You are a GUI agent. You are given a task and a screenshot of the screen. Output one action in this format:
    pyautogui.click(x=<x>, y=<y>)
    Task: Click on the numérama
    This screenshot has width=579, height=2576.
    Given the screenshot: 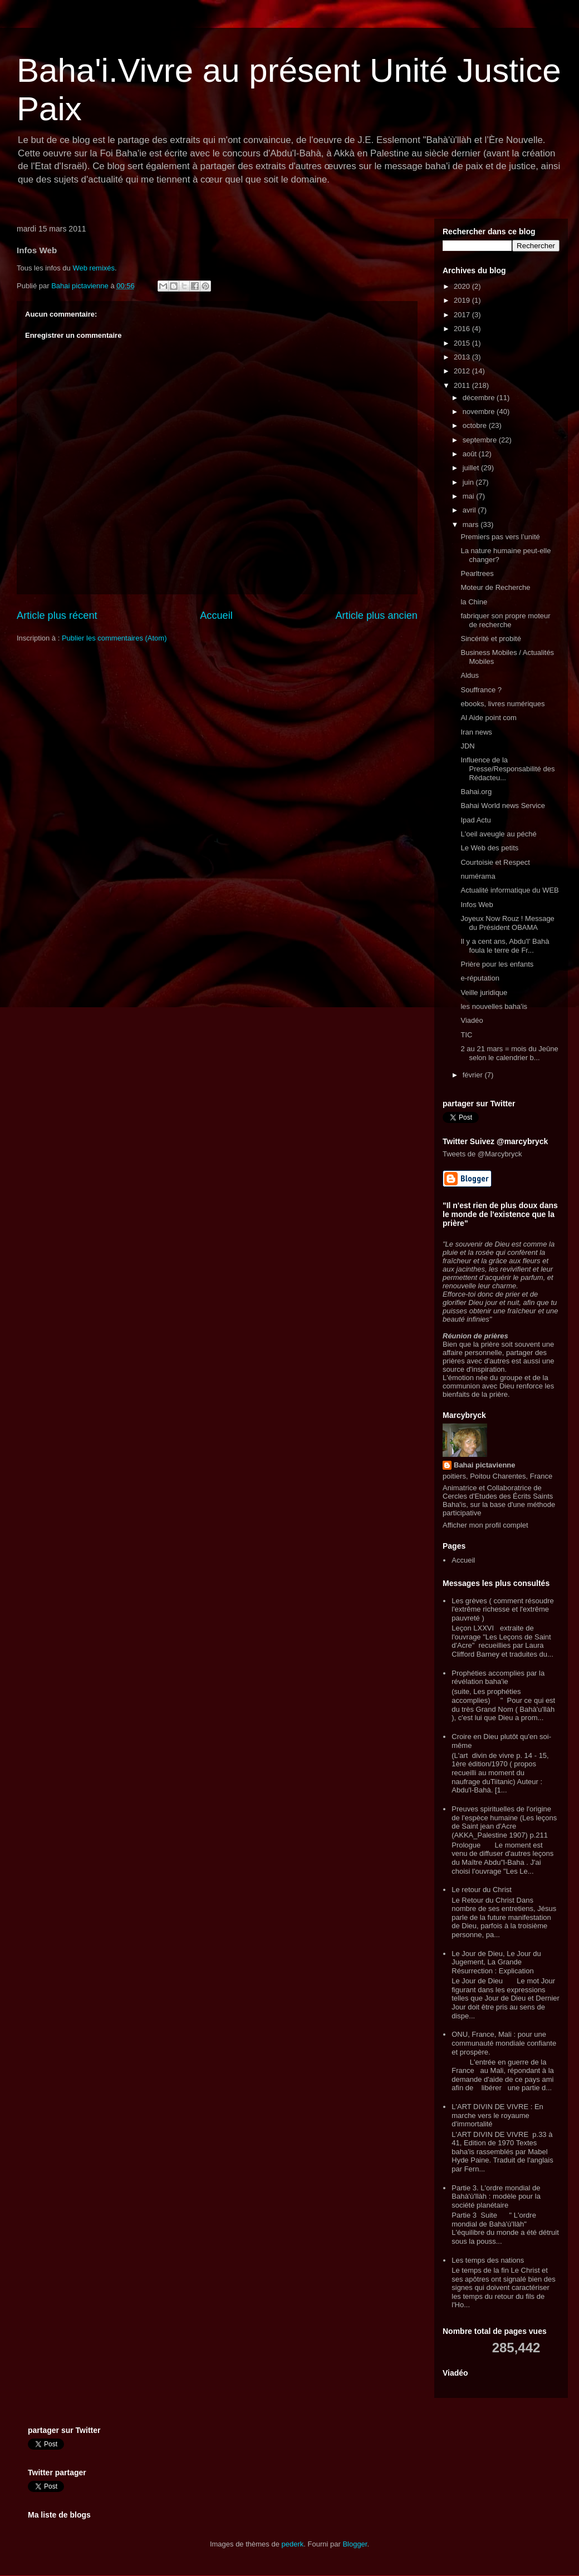 What is the action you would take?
    pyautogui.click(x=477, y=876)
    